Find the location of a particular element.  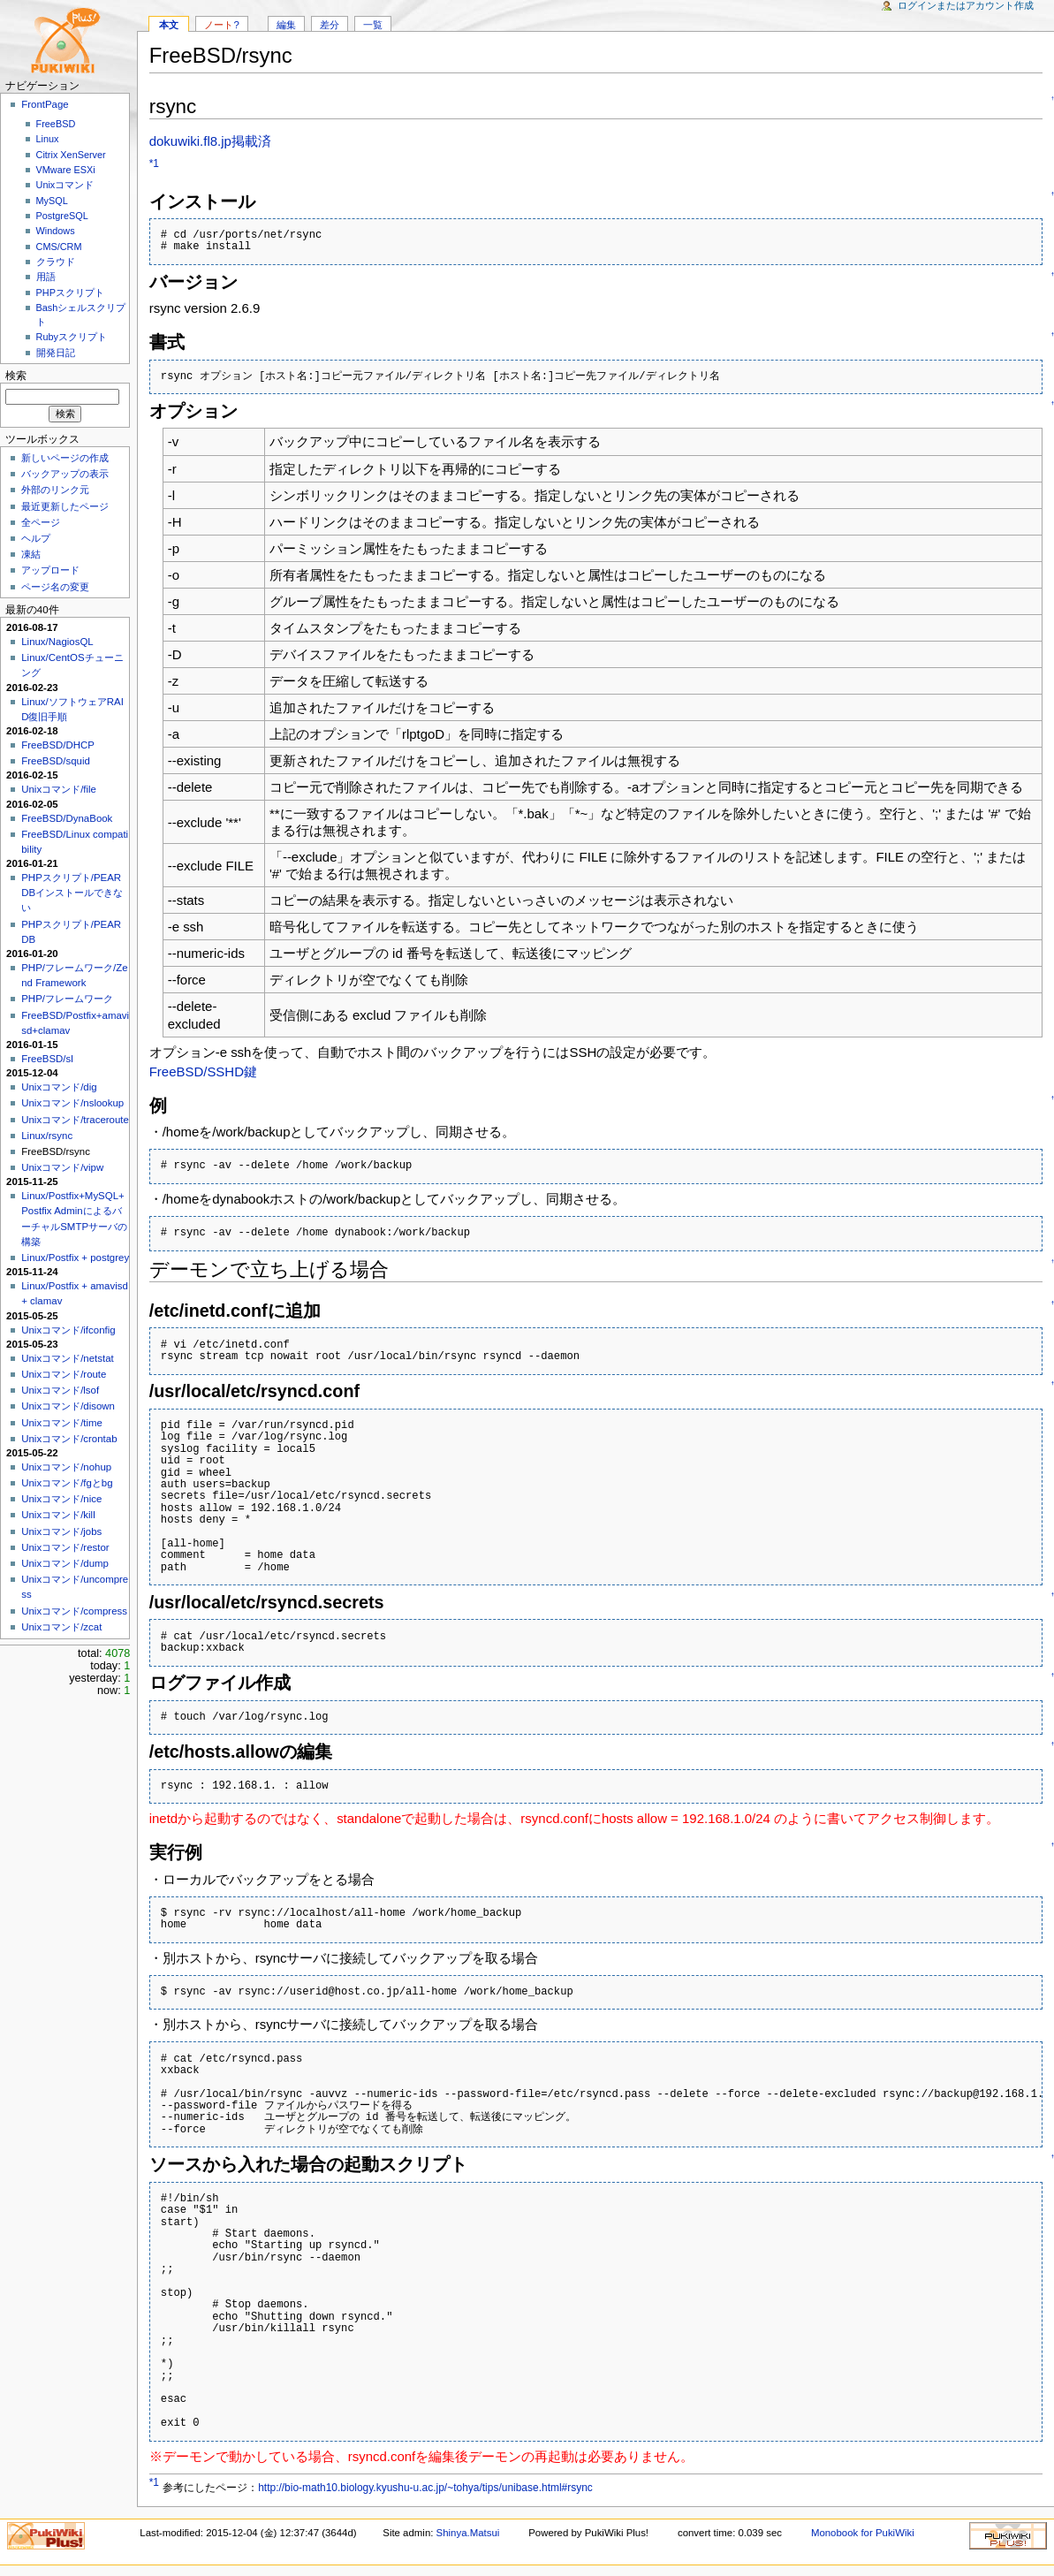

FreeBSD/DynaBook is located at coordinates (66, 818).